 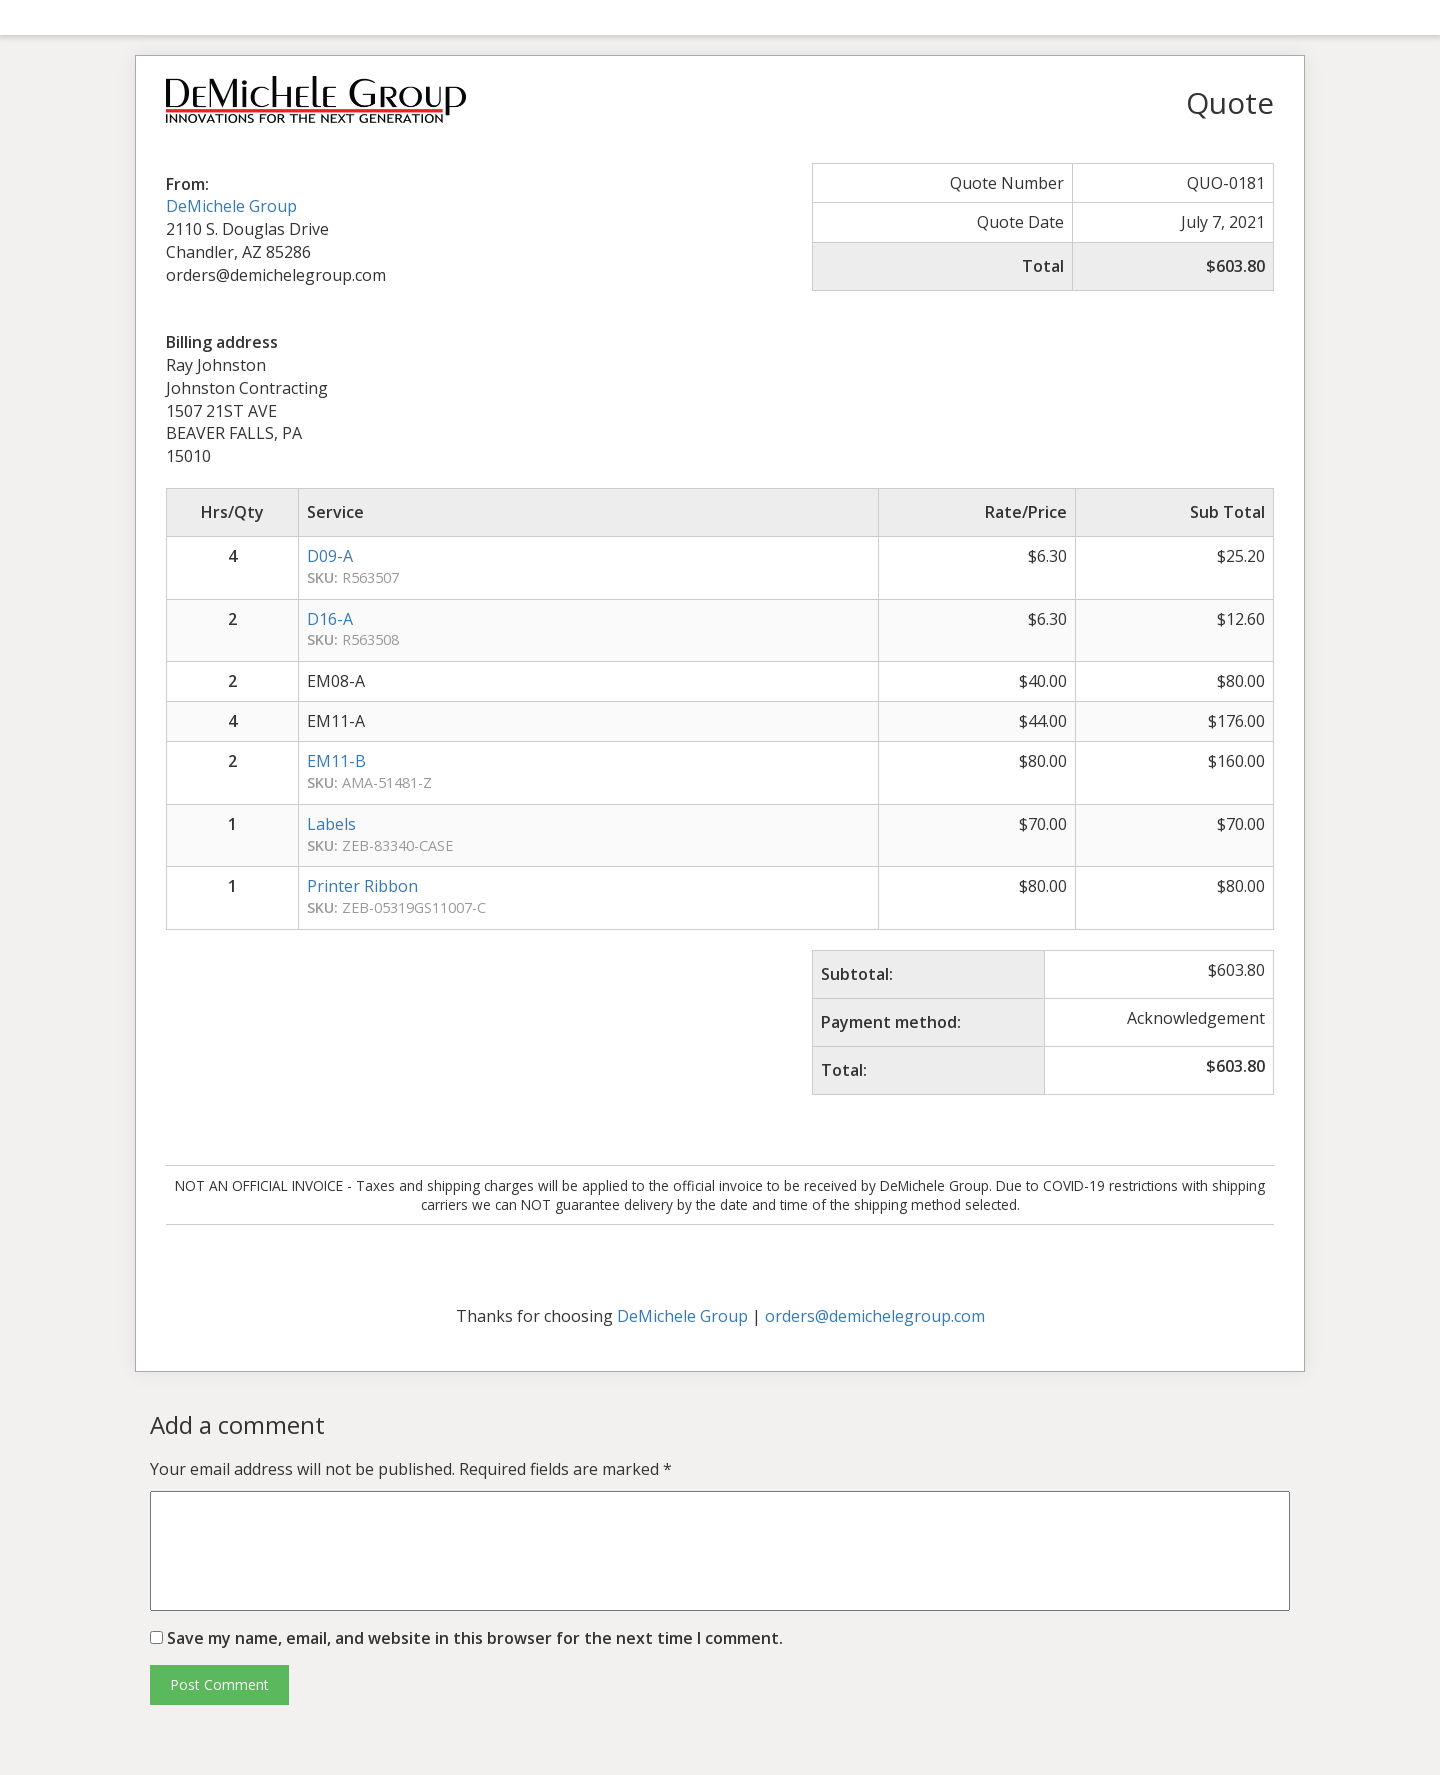 I want to click on Printer Ribbon, so click(x=362, y=886).